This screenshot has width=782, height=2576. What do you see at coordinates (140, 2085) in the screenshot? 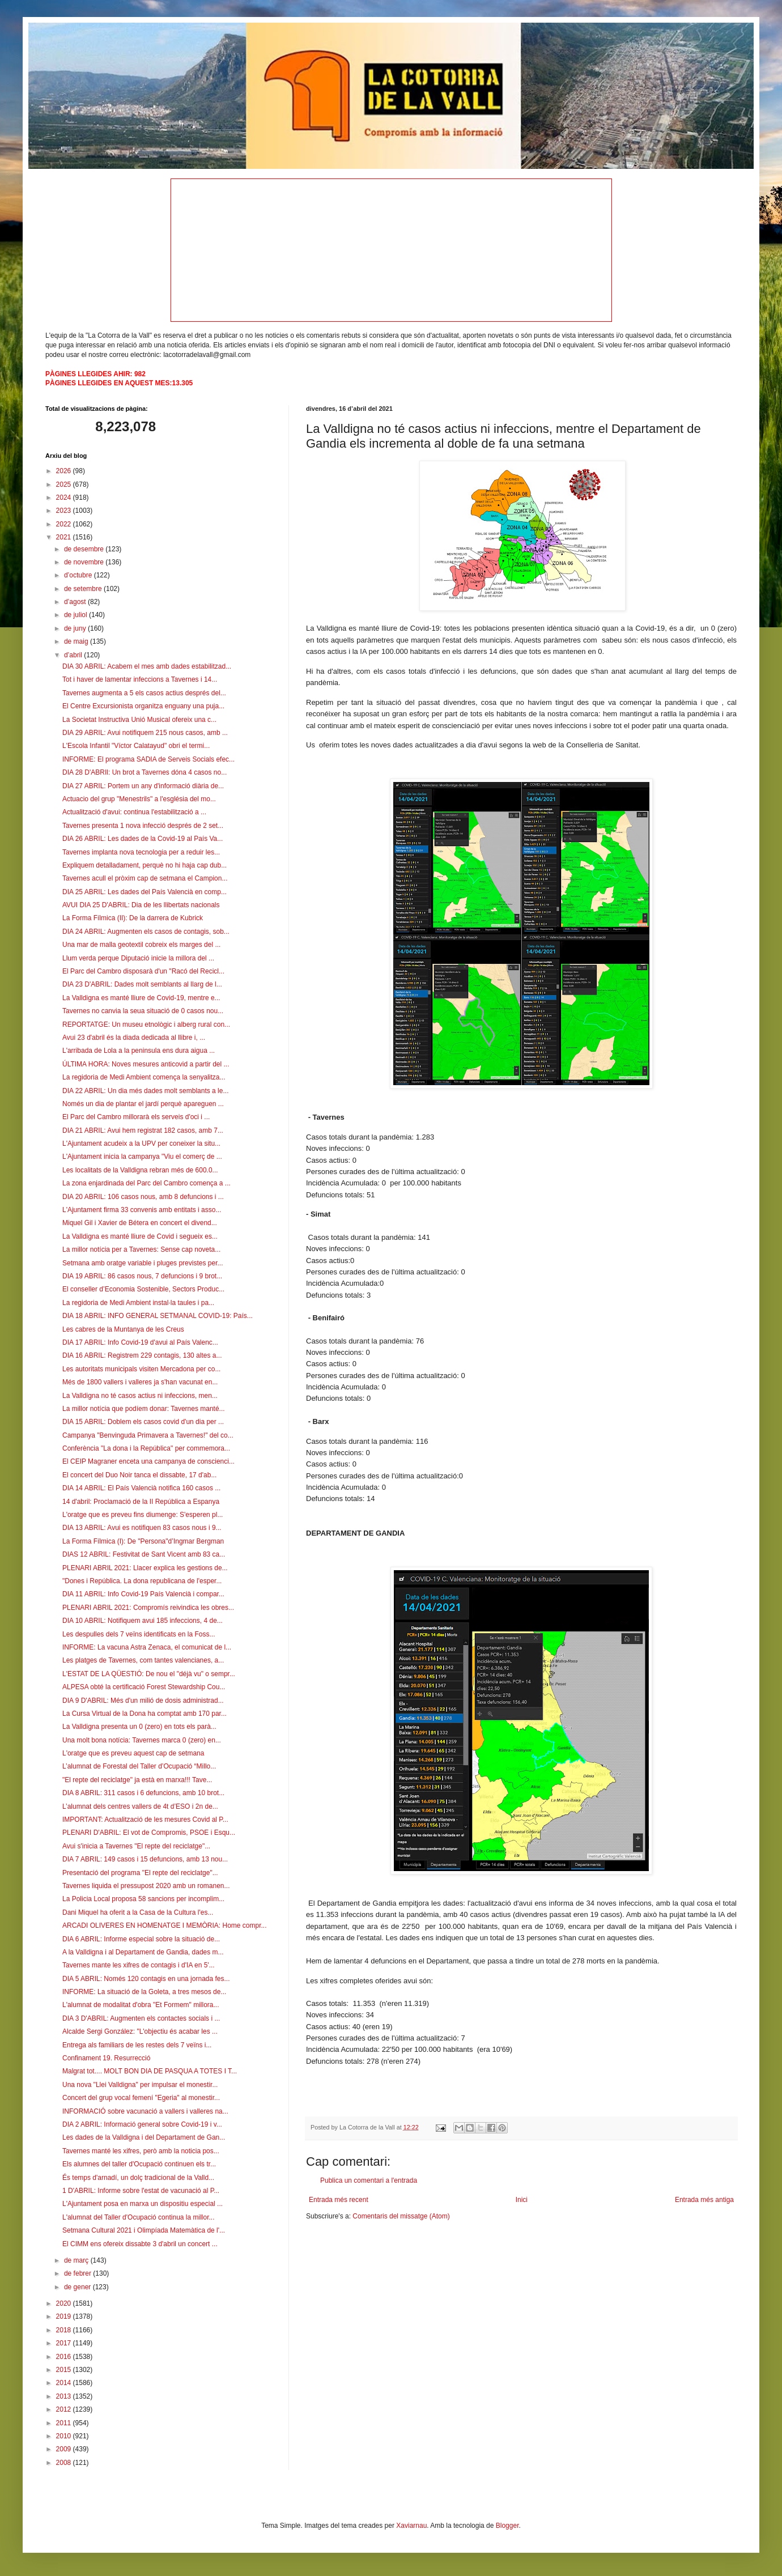
I see `Una nova "Llei Valldigna" per impulsar el monestir...` at bounding box center [140, 2085].